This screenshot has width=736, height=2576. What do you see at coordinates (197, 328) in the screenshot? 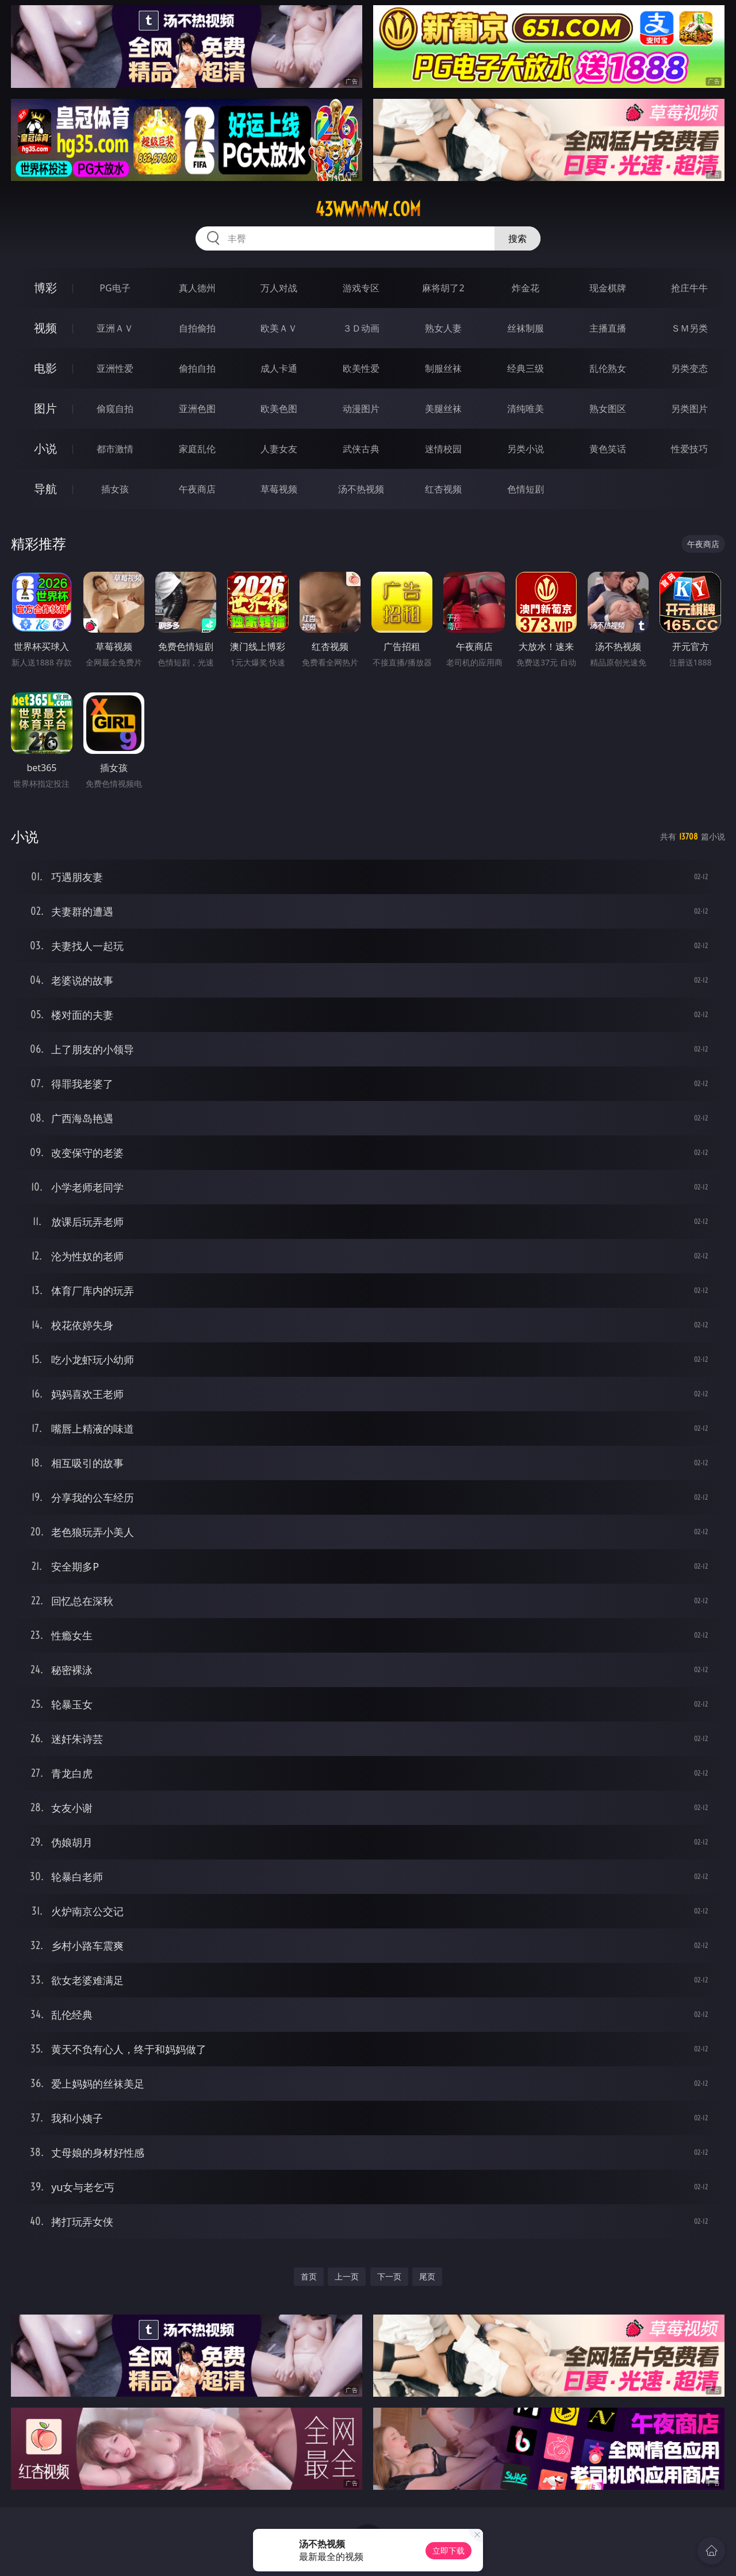
I see `自拍偷拍` at bounding box center [197, 328].